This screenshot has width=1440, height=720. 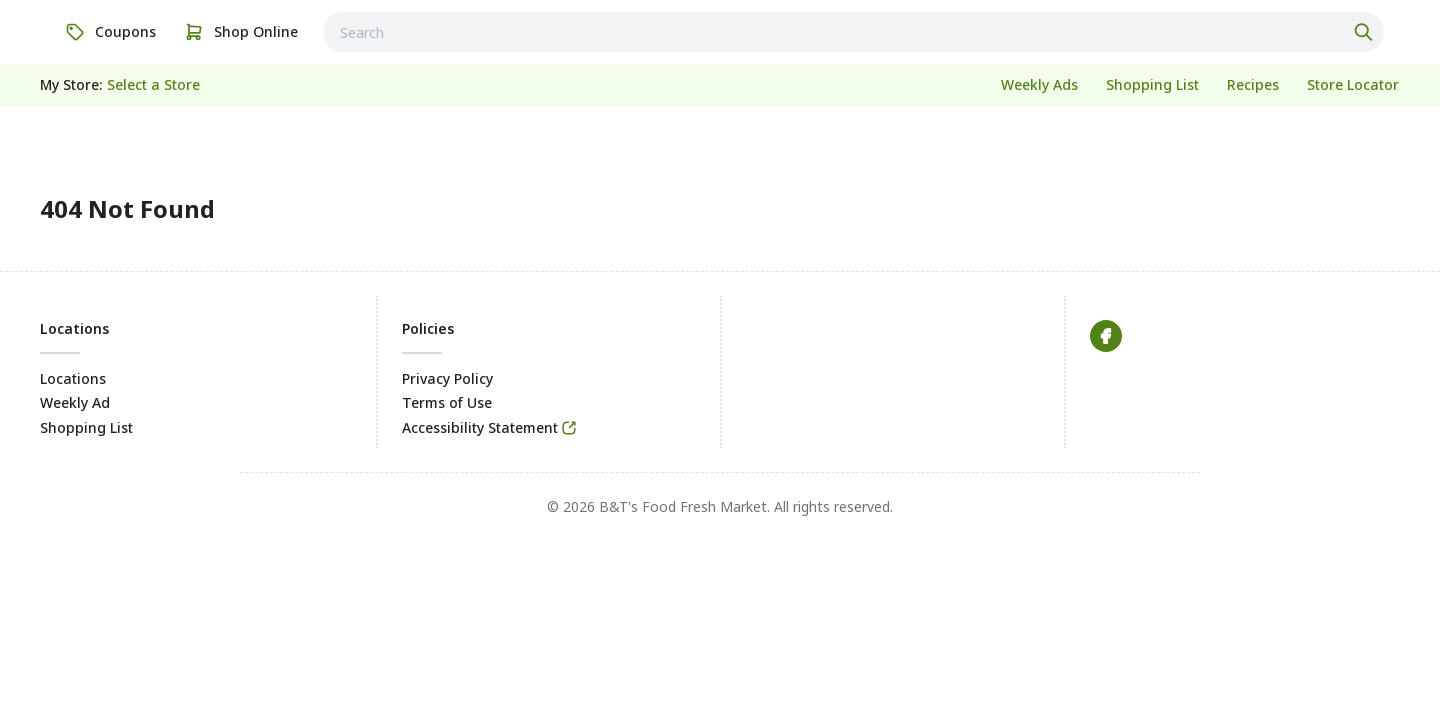 What do you see at coordinates (1366, 32) in the screenshot?
I see `[Click to search]` at bounding box center [1366, 32].